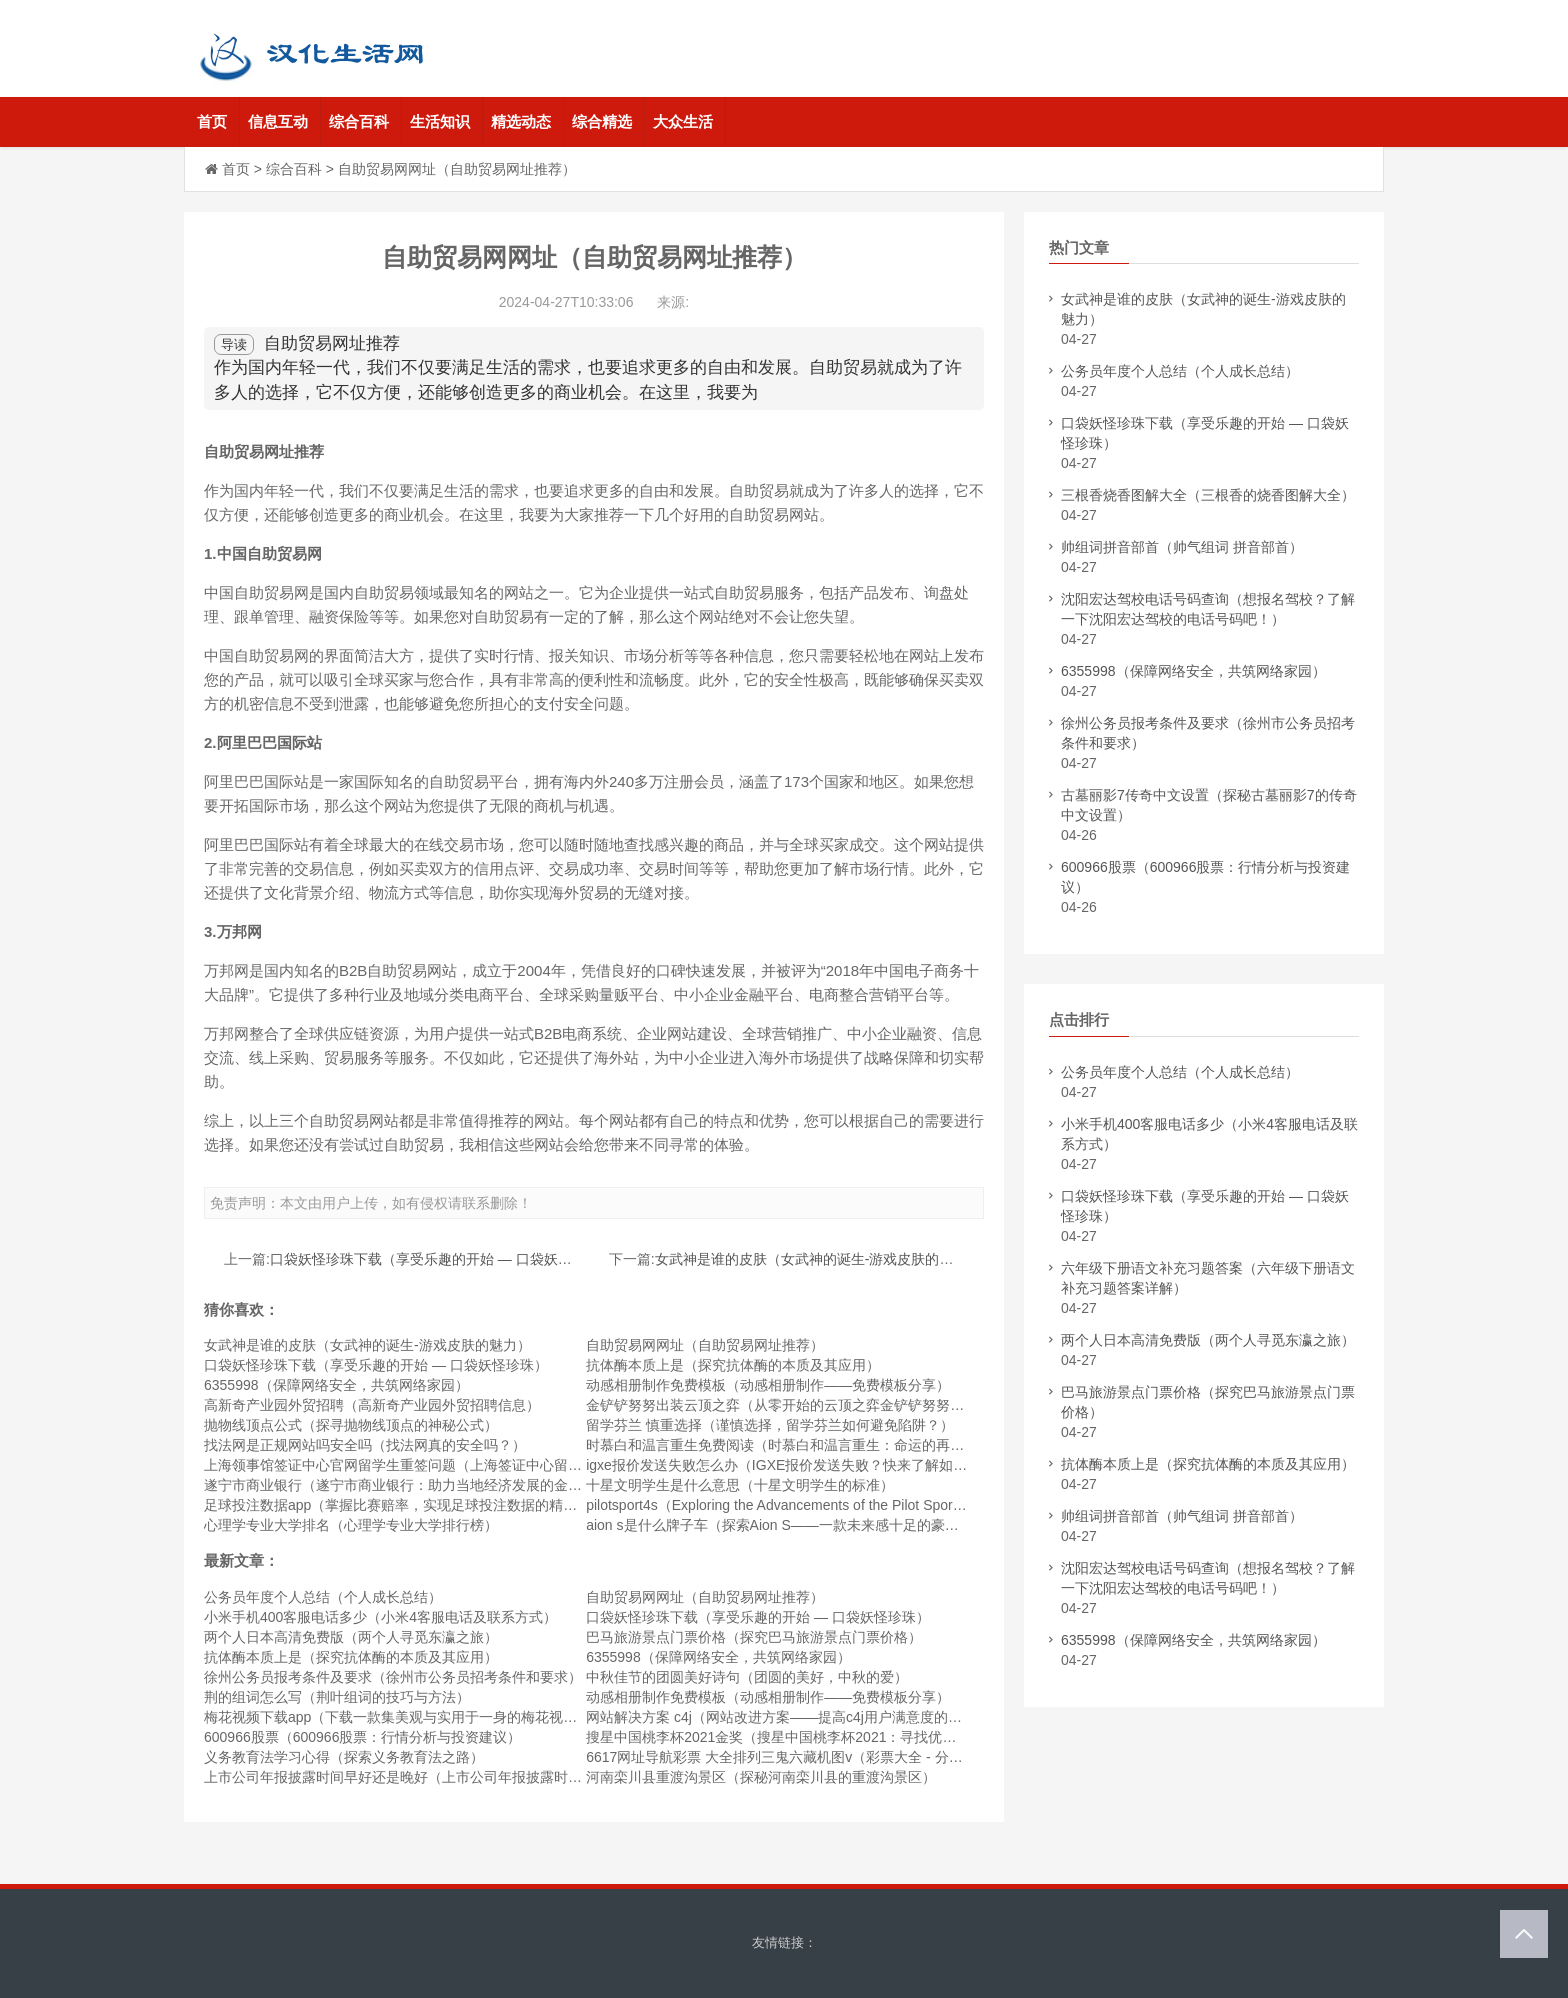 Image resolution: width=1568 pixels, height=1998 pixels. I want to click on 心理学专业大学排名（心理学专业大学排行榜）, so click(351, 1525).